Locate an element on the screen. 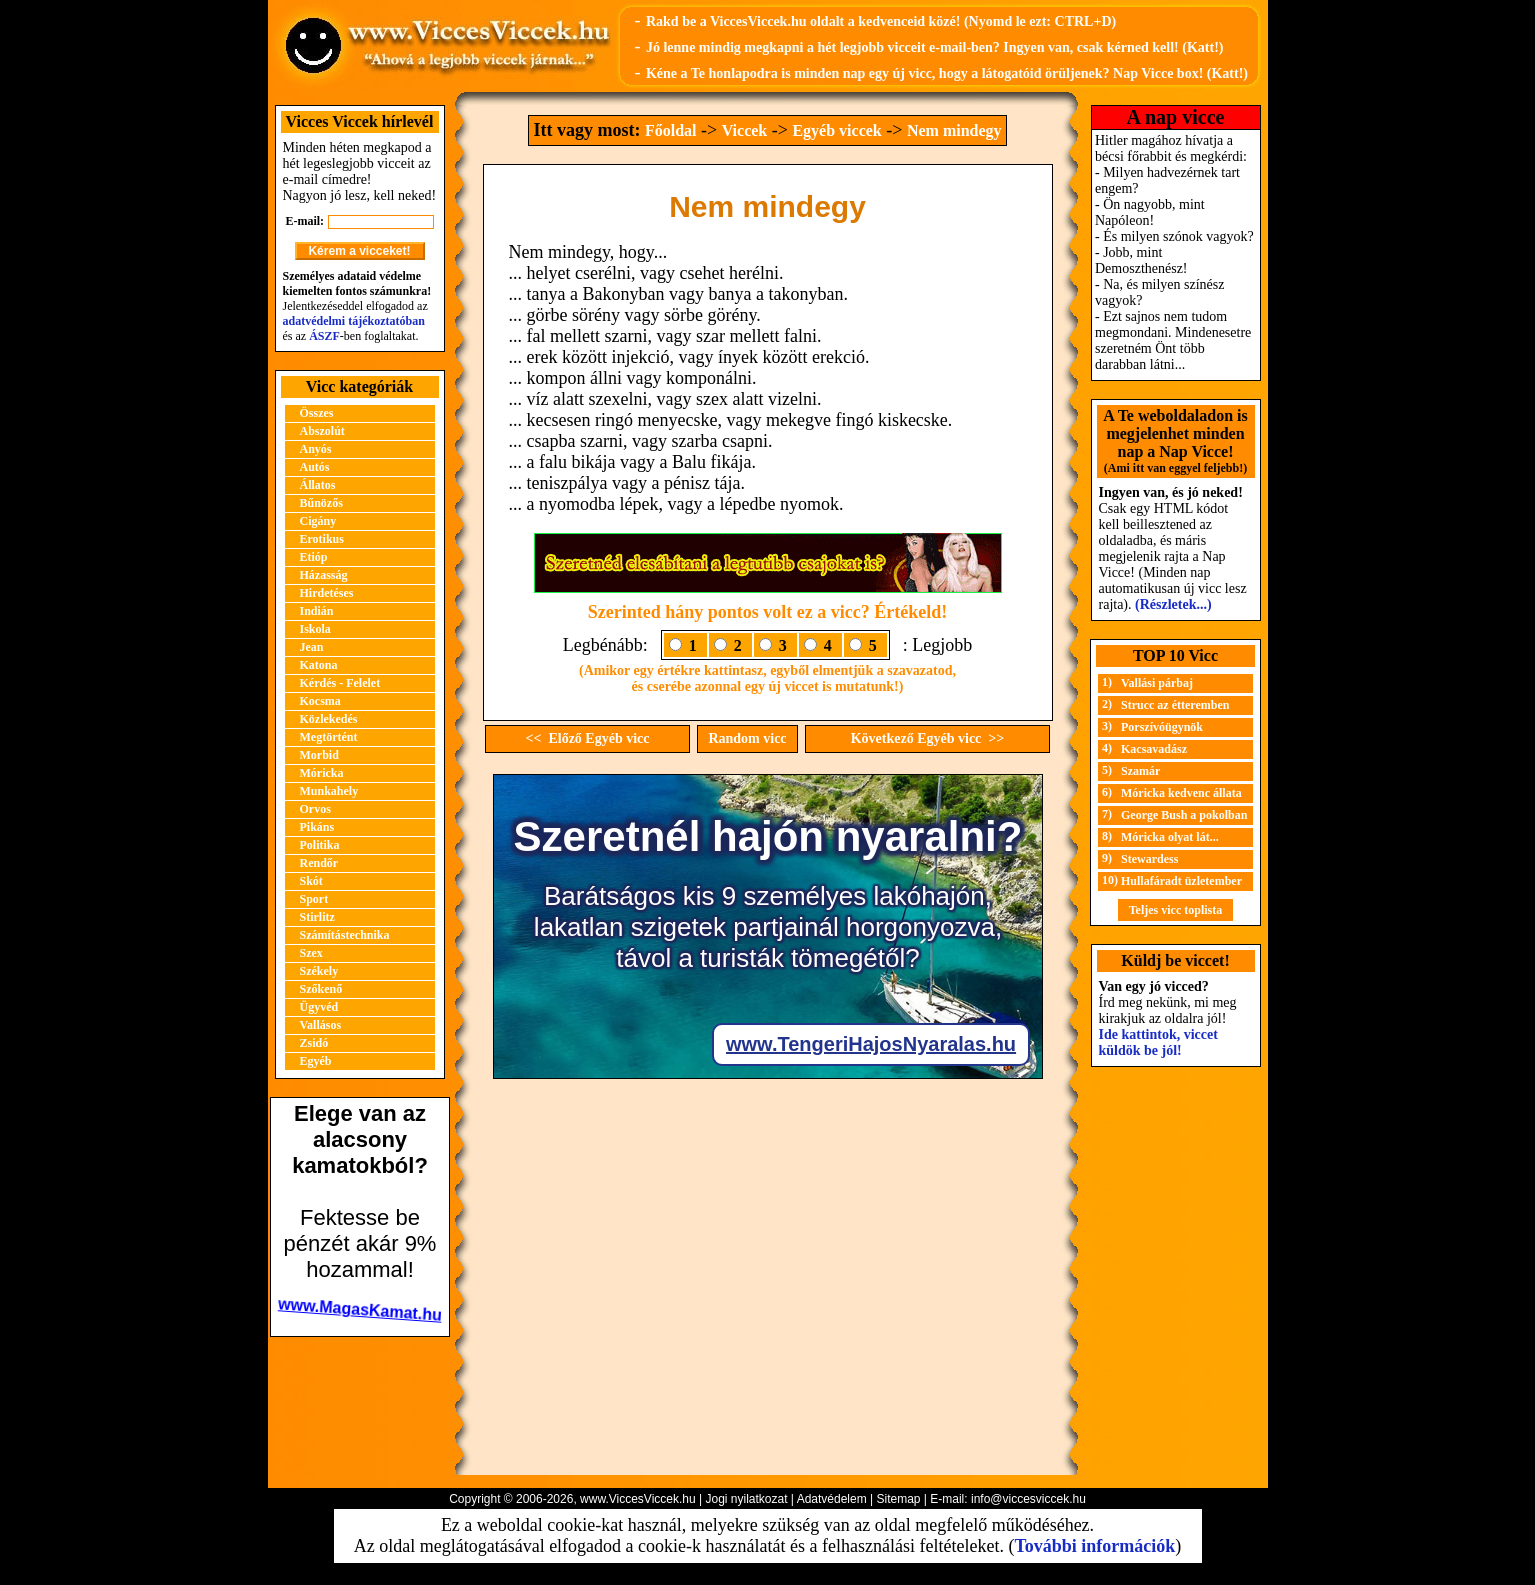 This screenshot has width=1535, height=1585. Morbid is located at coordinates (319, 755).